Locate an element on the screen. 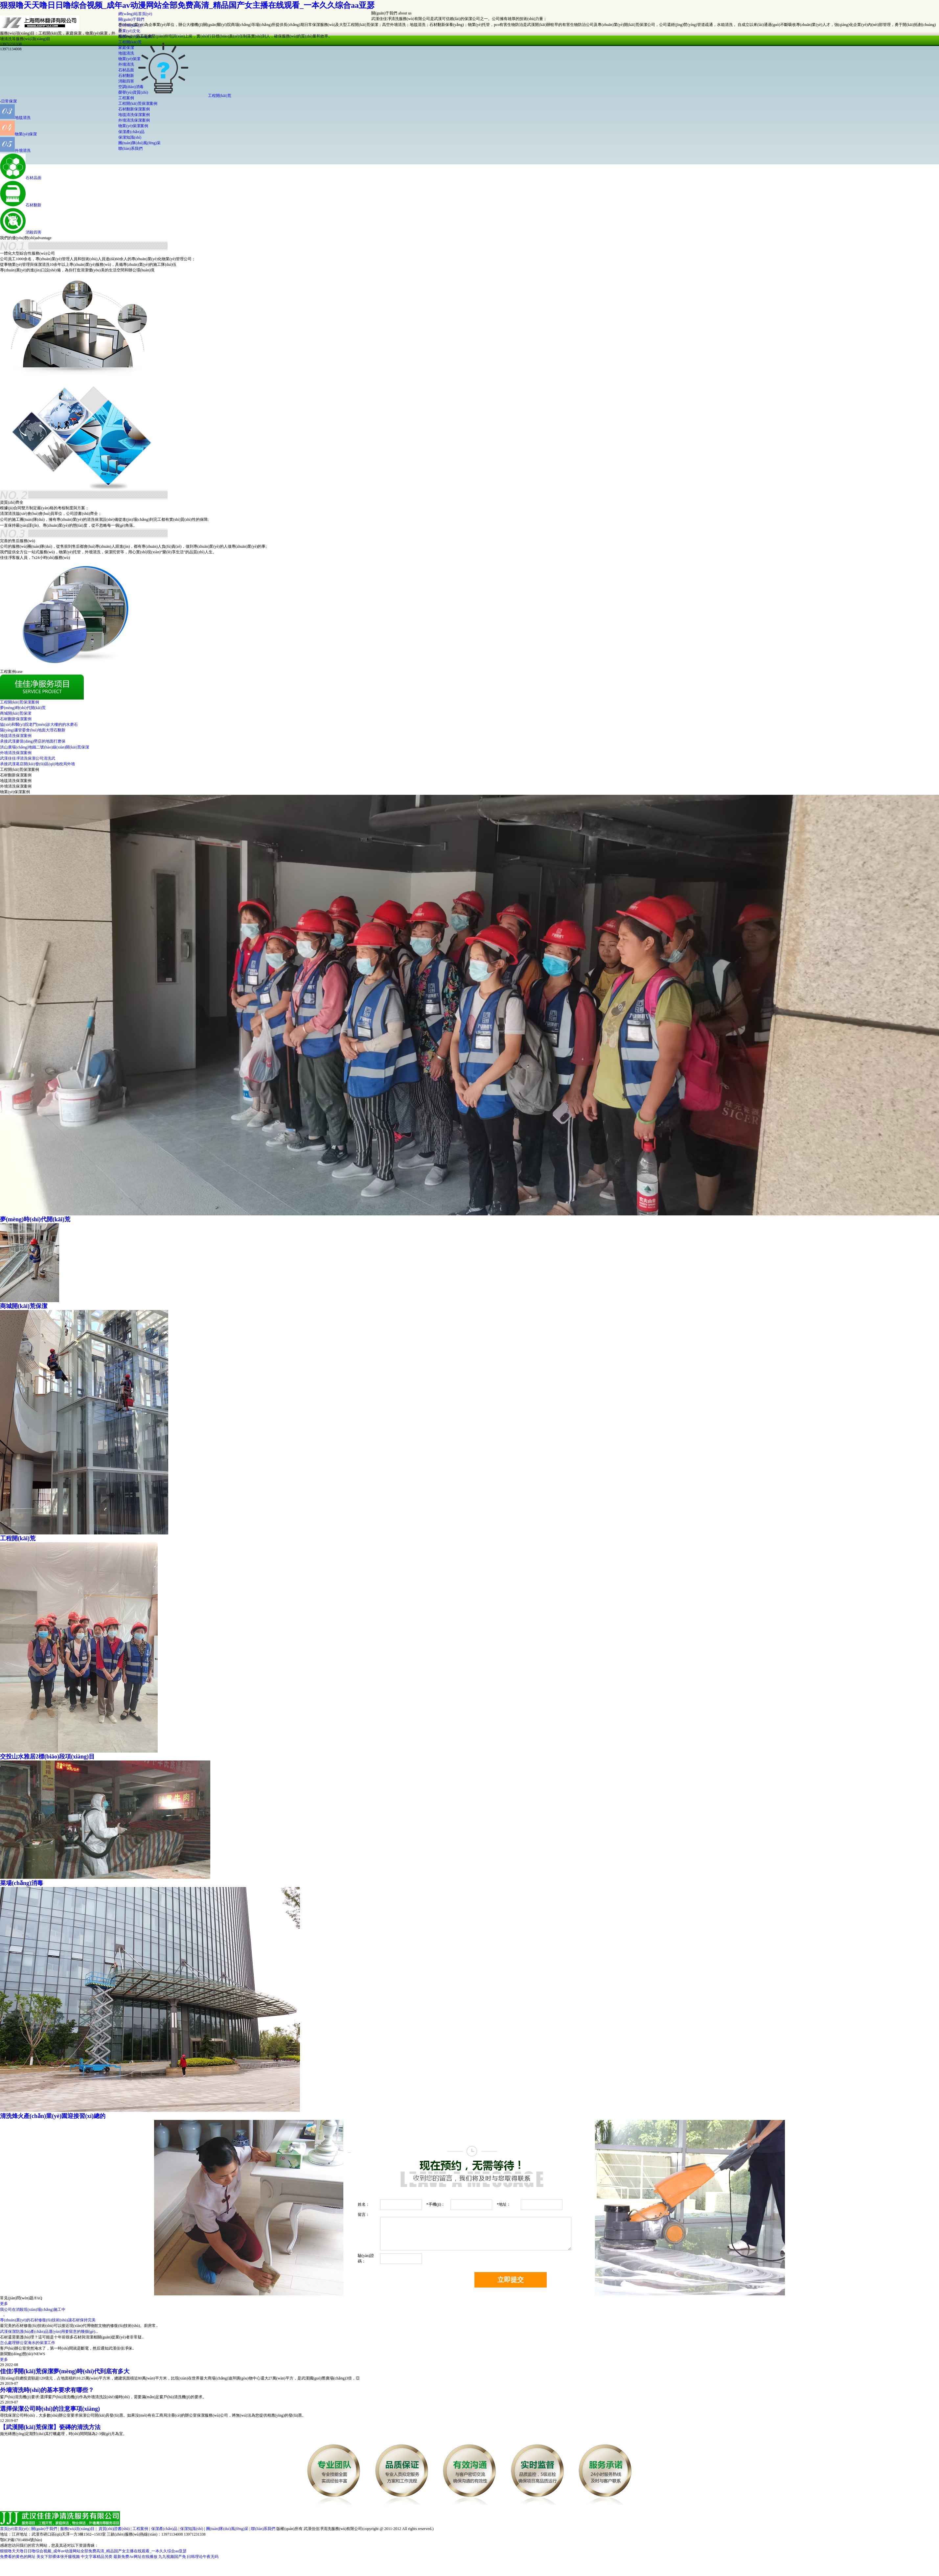 The image size is (939, 2576). 承接武漢葛店開(kāi)發(fā)區(qū)地稅局外墻 is located at coordinates (37, 764).